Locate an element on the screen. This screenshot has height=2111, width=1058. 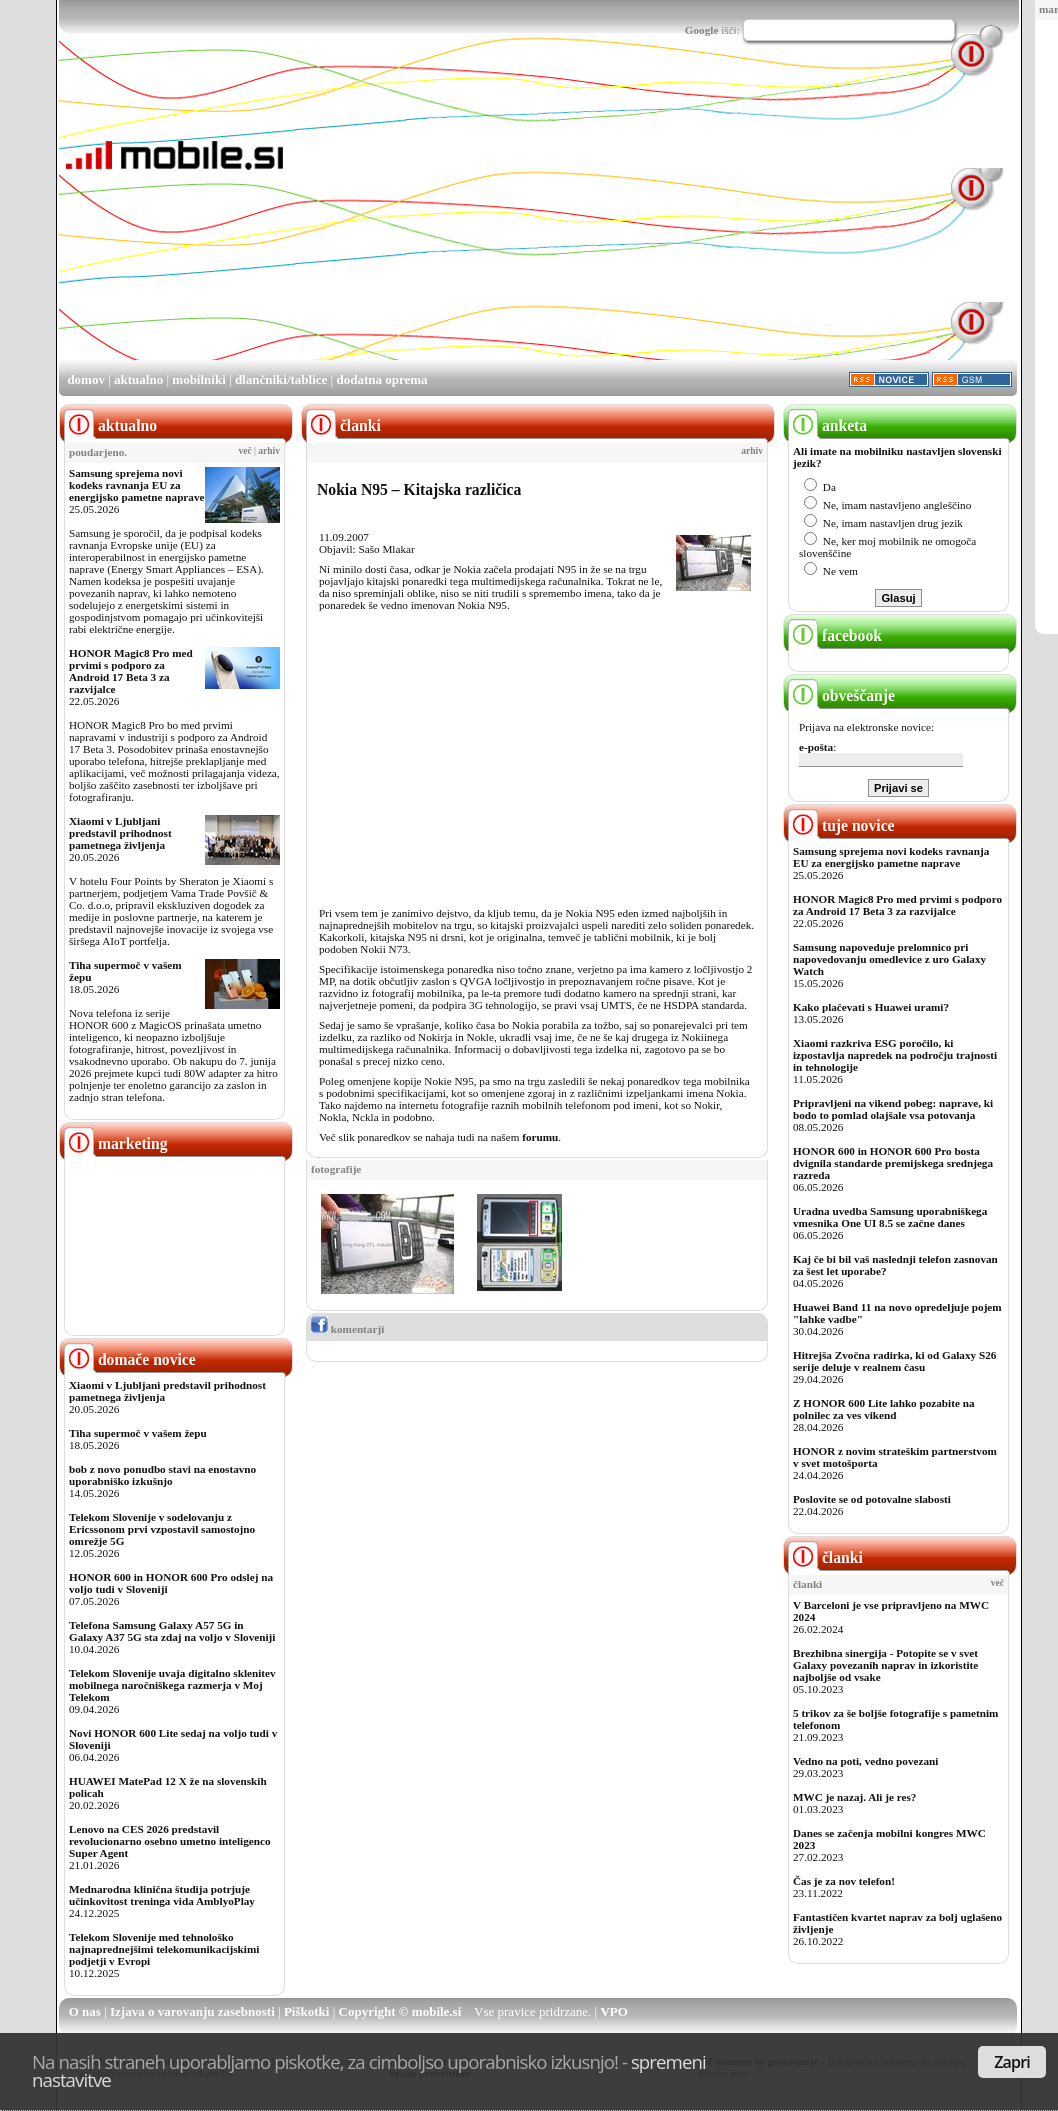
dodatna oprema is located at coordinates (381, 379).